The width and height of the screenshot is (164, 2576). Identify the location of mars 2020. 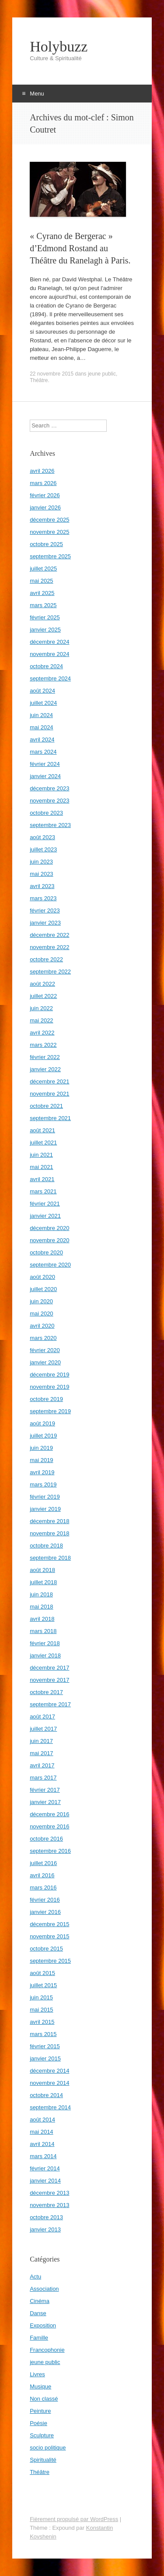
(43, 1338).